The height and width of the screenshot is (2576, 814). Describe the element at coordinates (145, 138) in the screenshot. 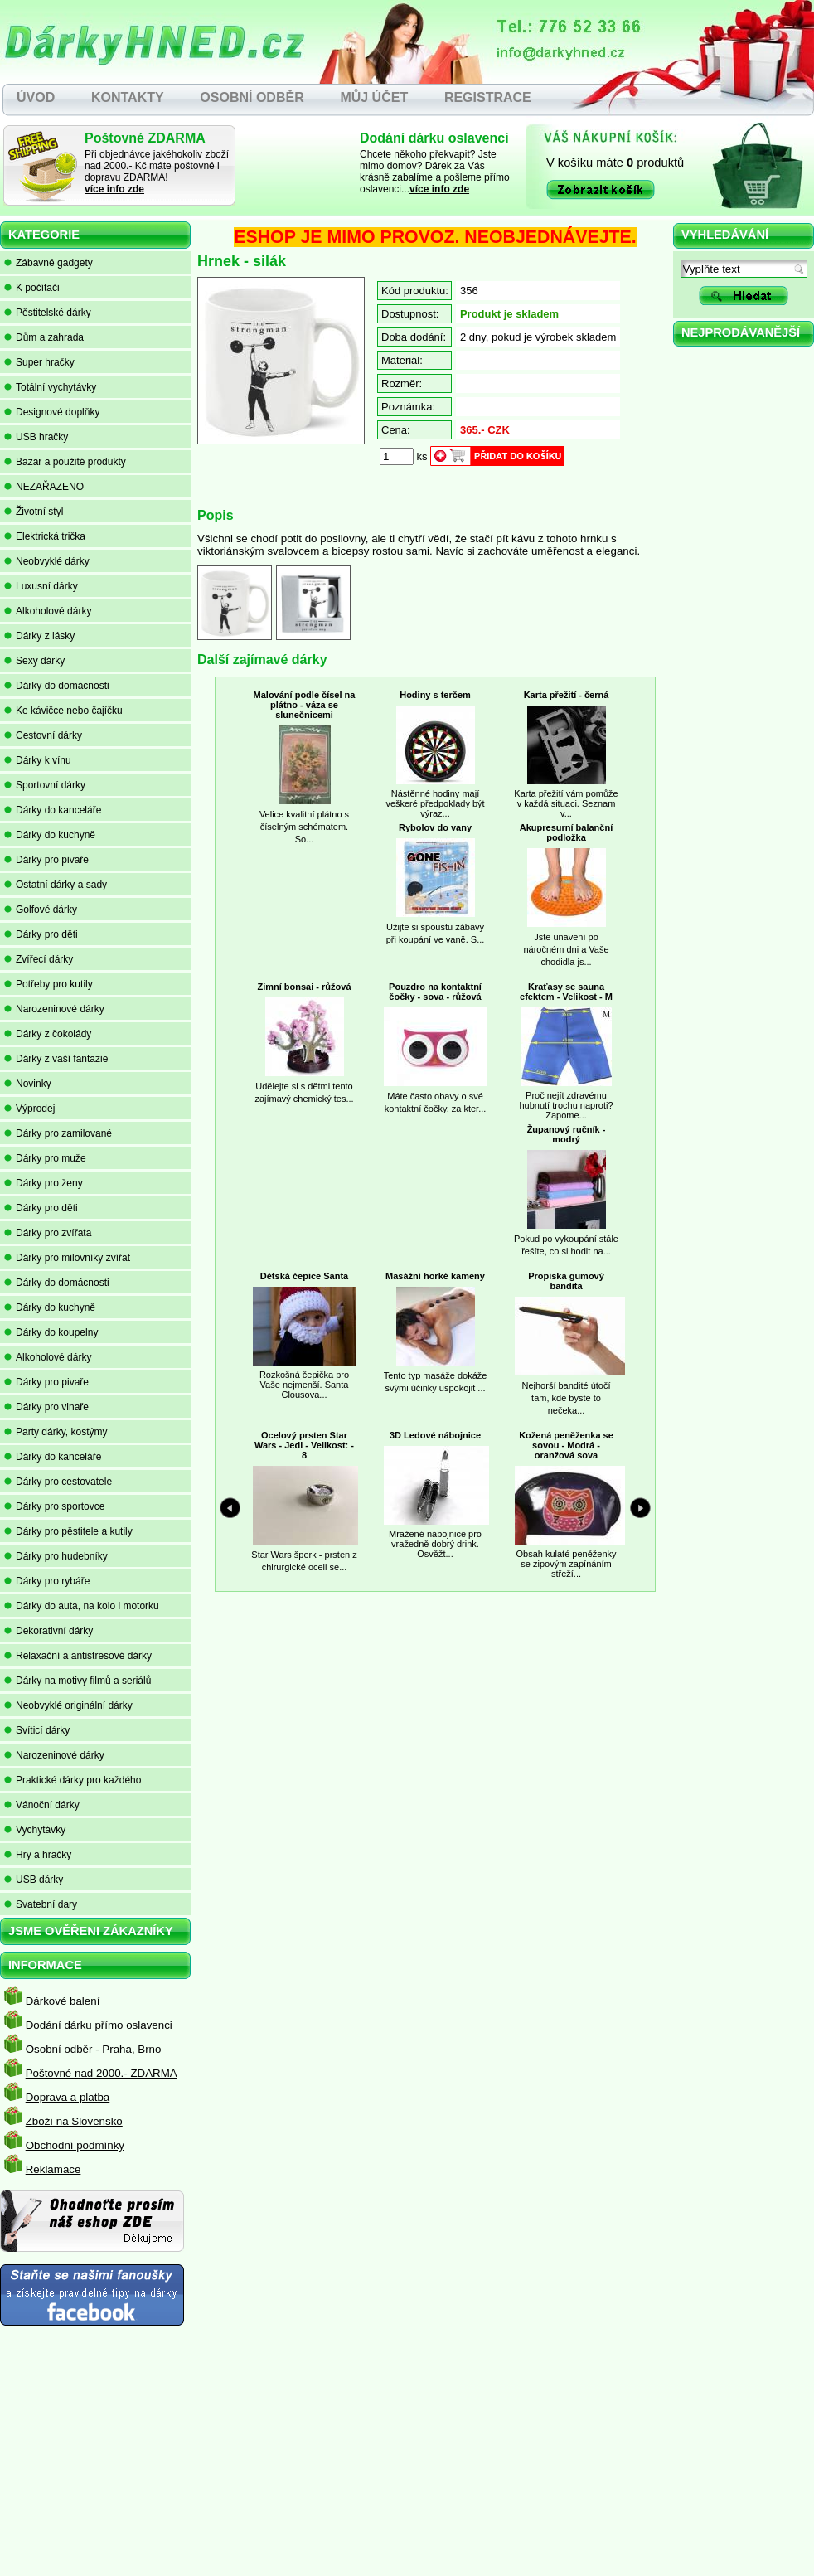

I see `Poštovné ZDARMA` at that location.